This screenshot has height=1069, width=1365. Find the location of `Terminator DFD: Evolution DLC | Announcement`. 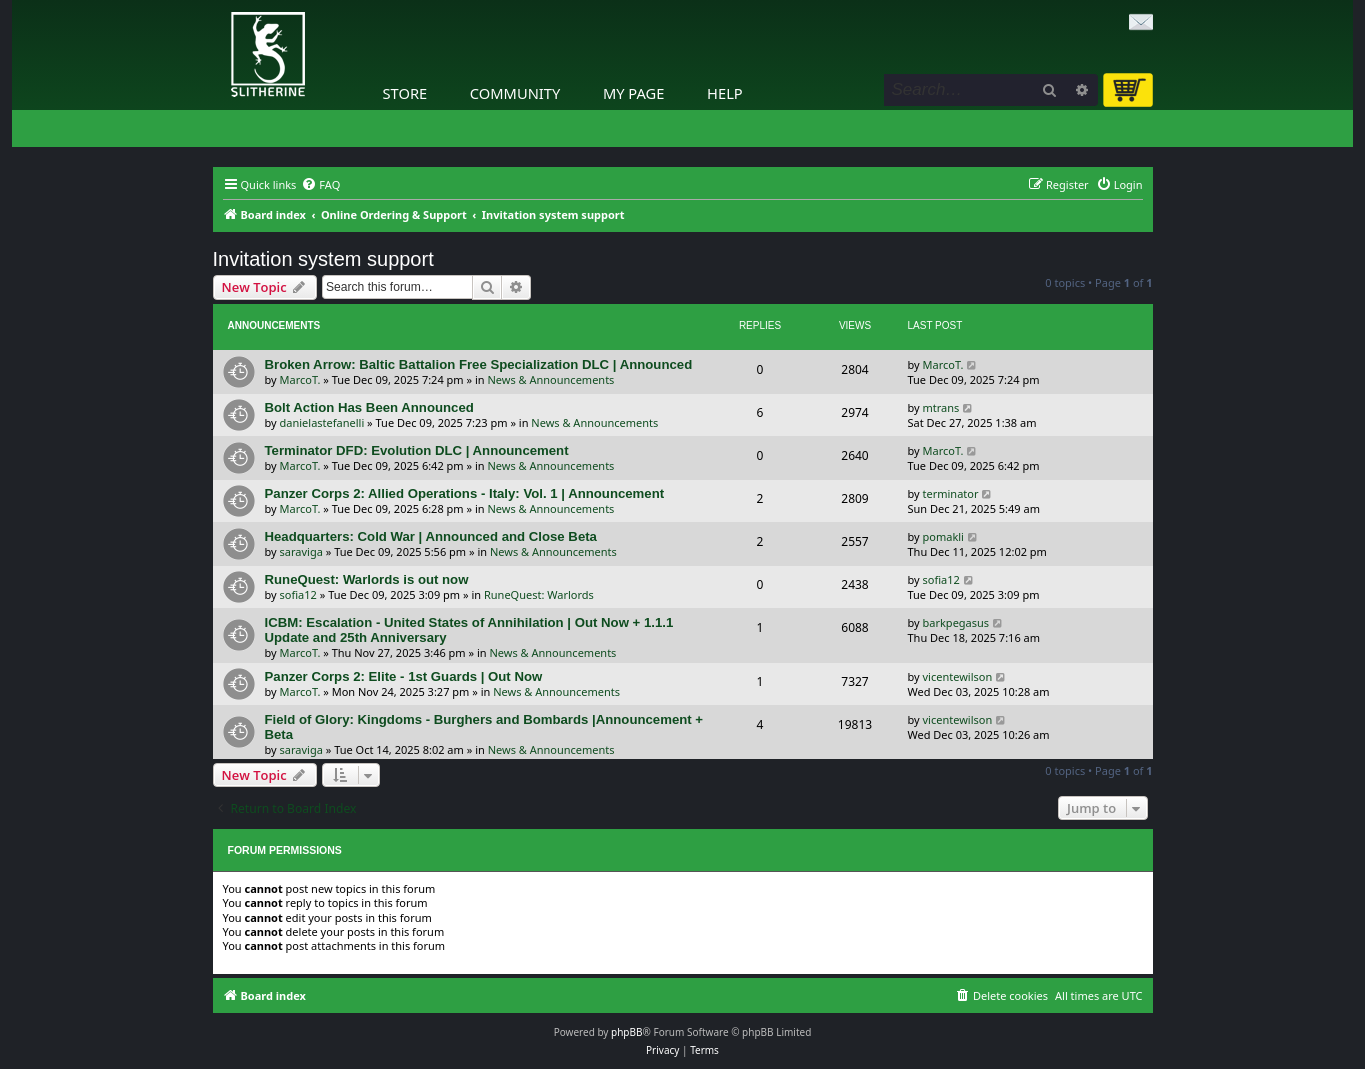

Terminator DFD: Evolution DLC | Announcement is located at coordinates (417, 450).